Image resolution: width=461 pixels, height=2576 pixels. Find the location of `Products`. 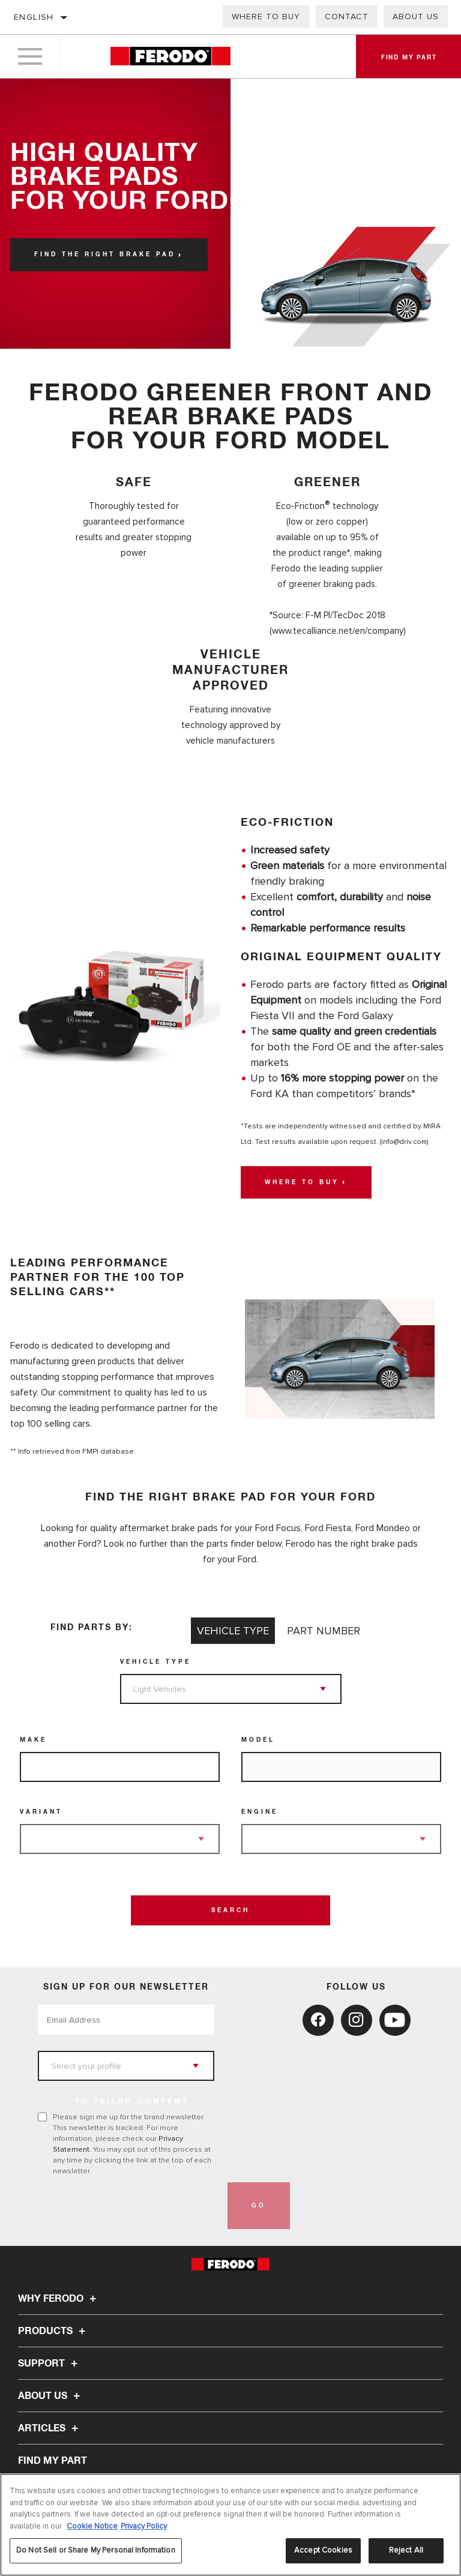

Products is located at coordinates (53, 2331).